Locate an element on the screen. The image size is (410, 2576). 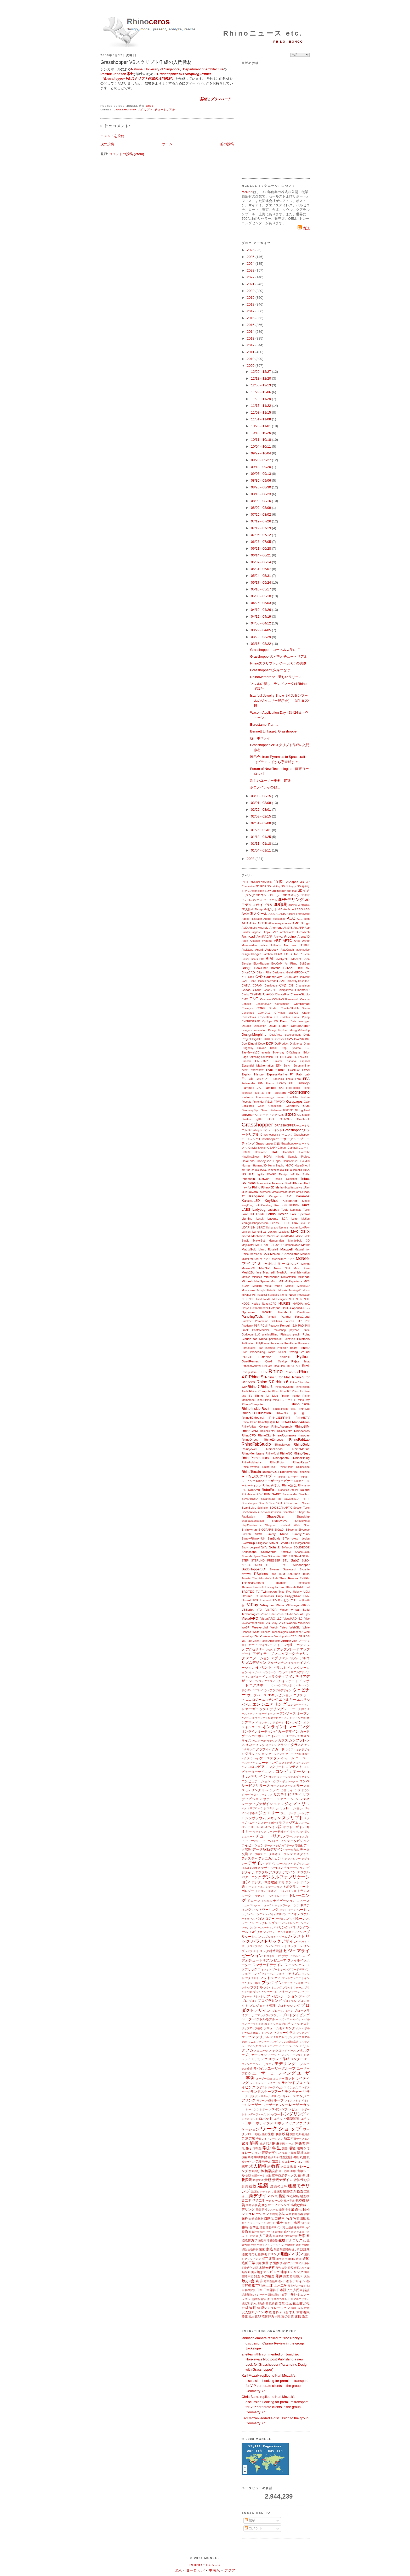
相互運用 is located at coordinates (268, 2258).